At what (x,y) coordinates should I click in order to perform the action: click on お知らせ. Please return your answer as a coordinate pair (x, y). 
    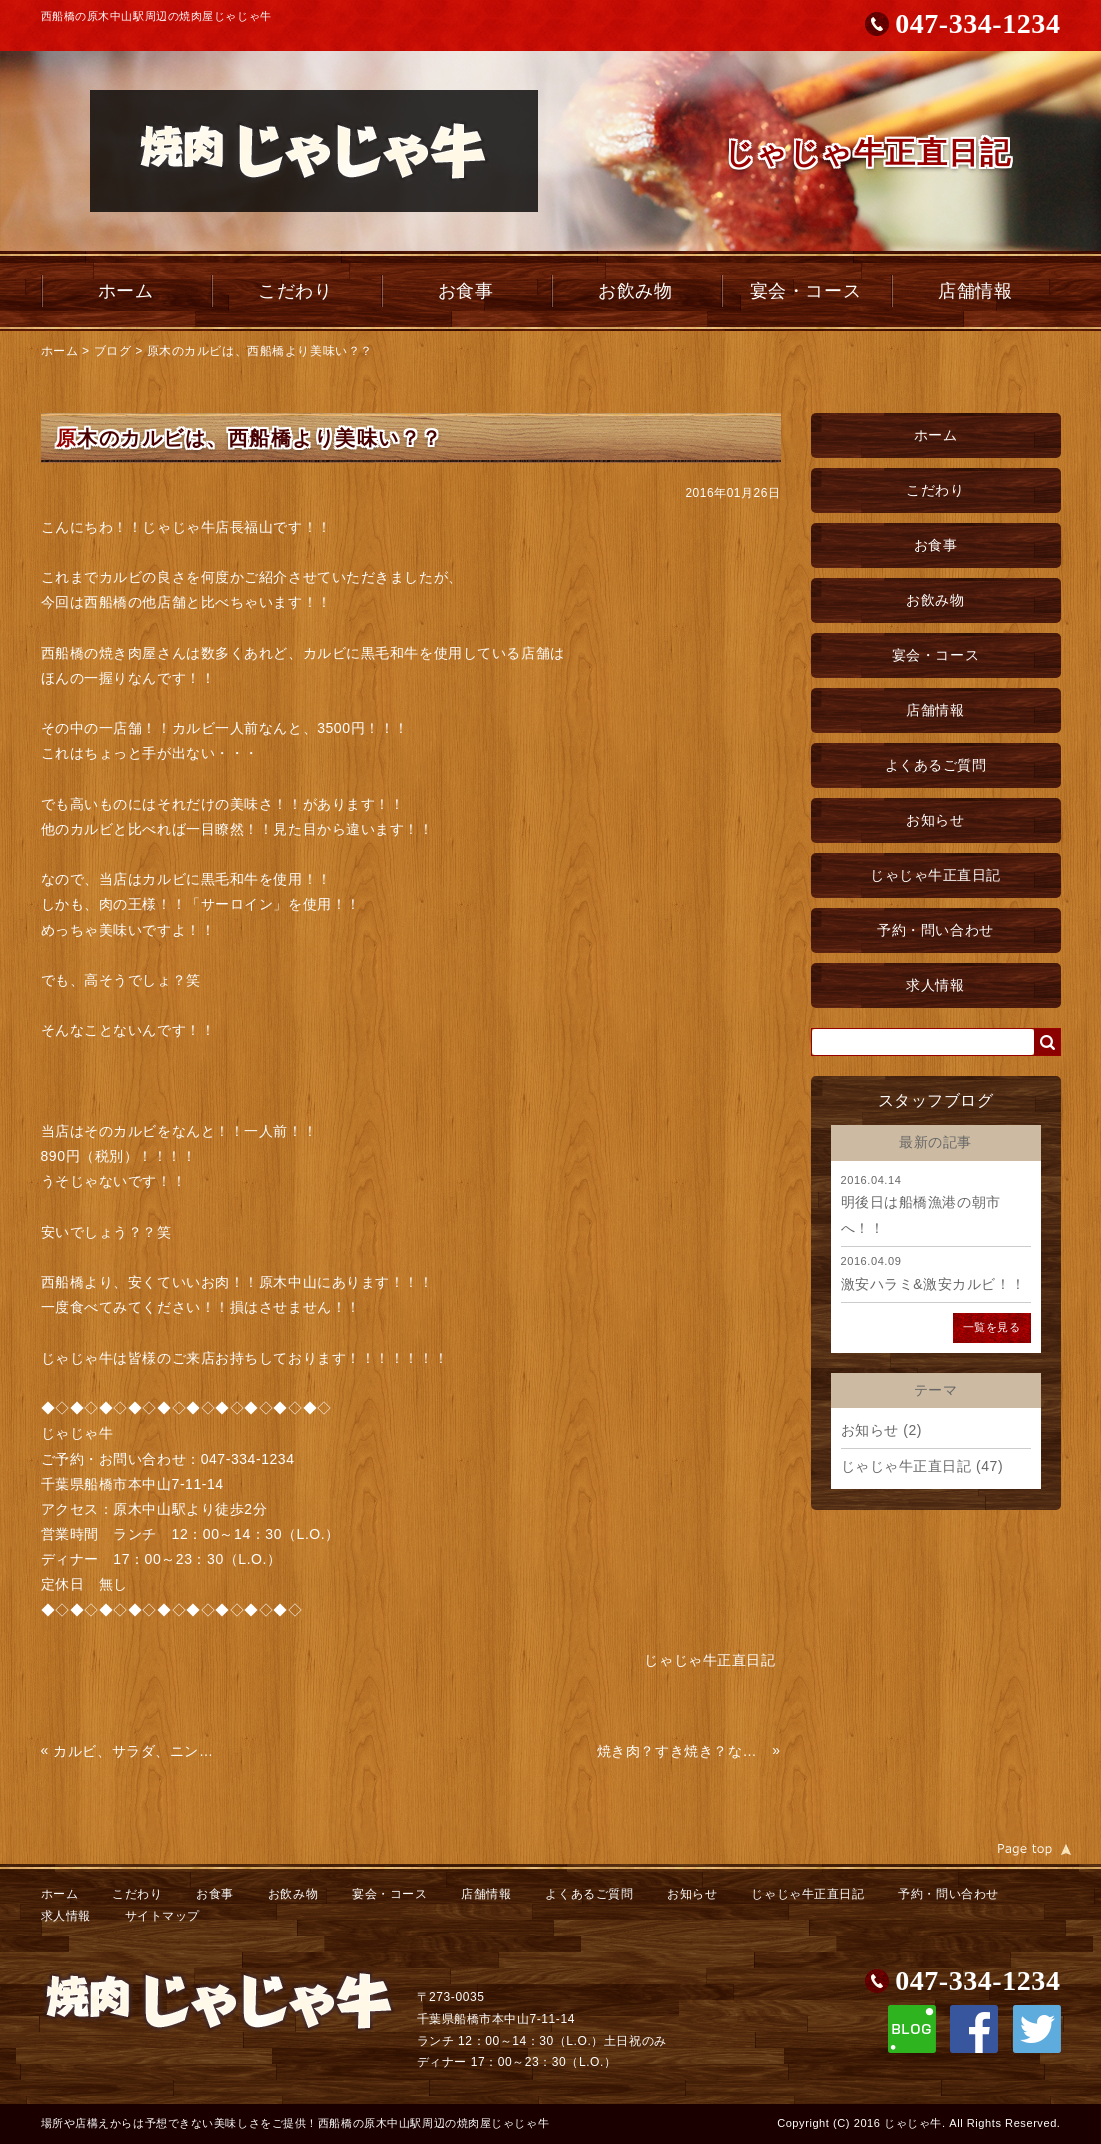
    Looking at the image, I should click on (935, 820).